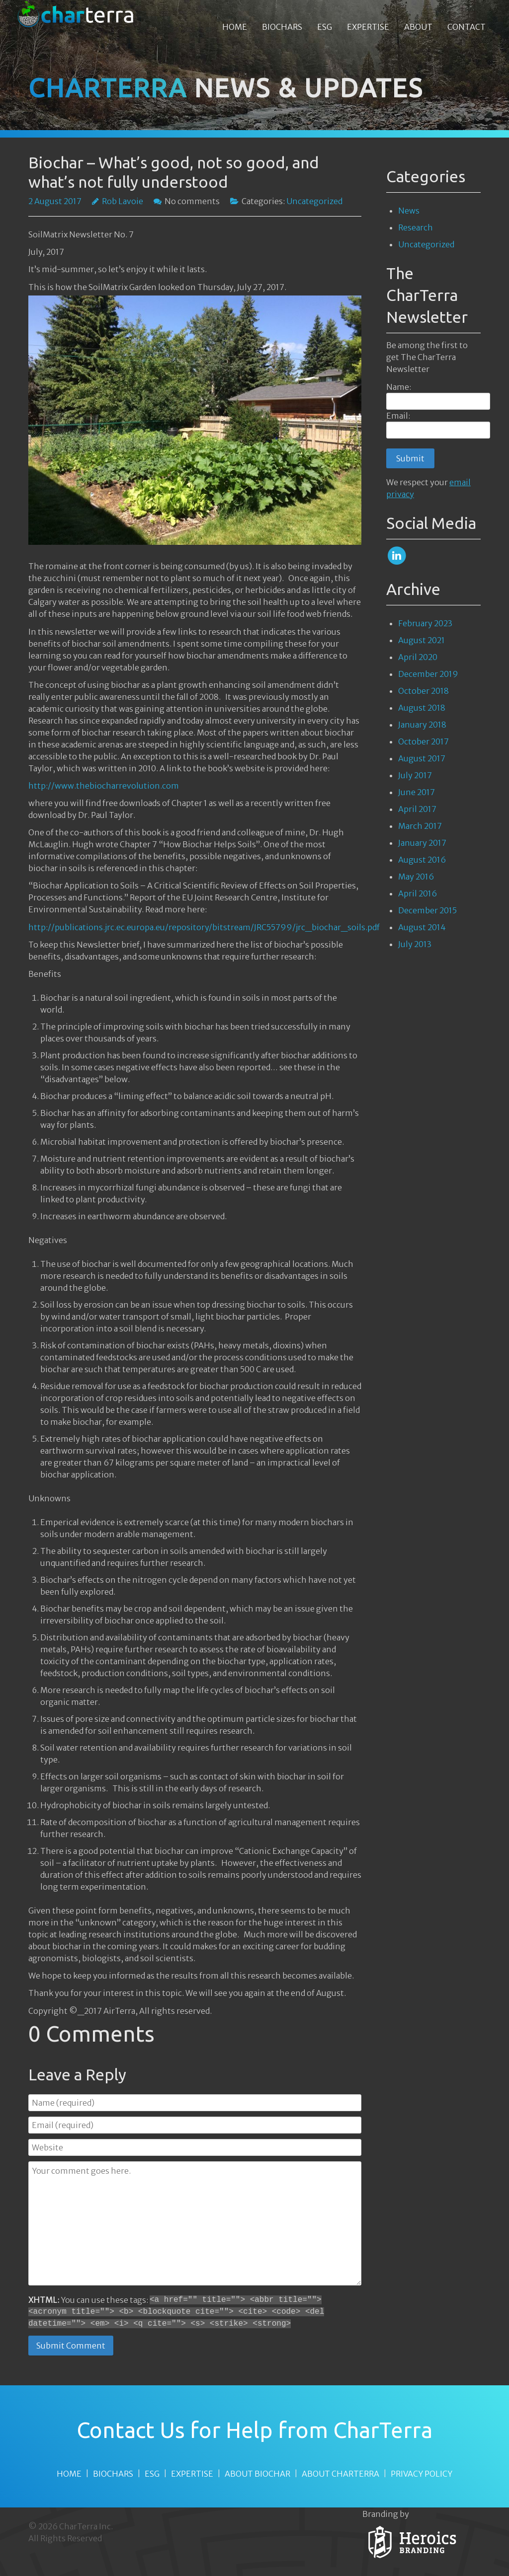 The width and height of the screenshot is (509, 2576). Describe the element at coordinates (69, 2474) in the screenshot. I see `HOME` at that location.